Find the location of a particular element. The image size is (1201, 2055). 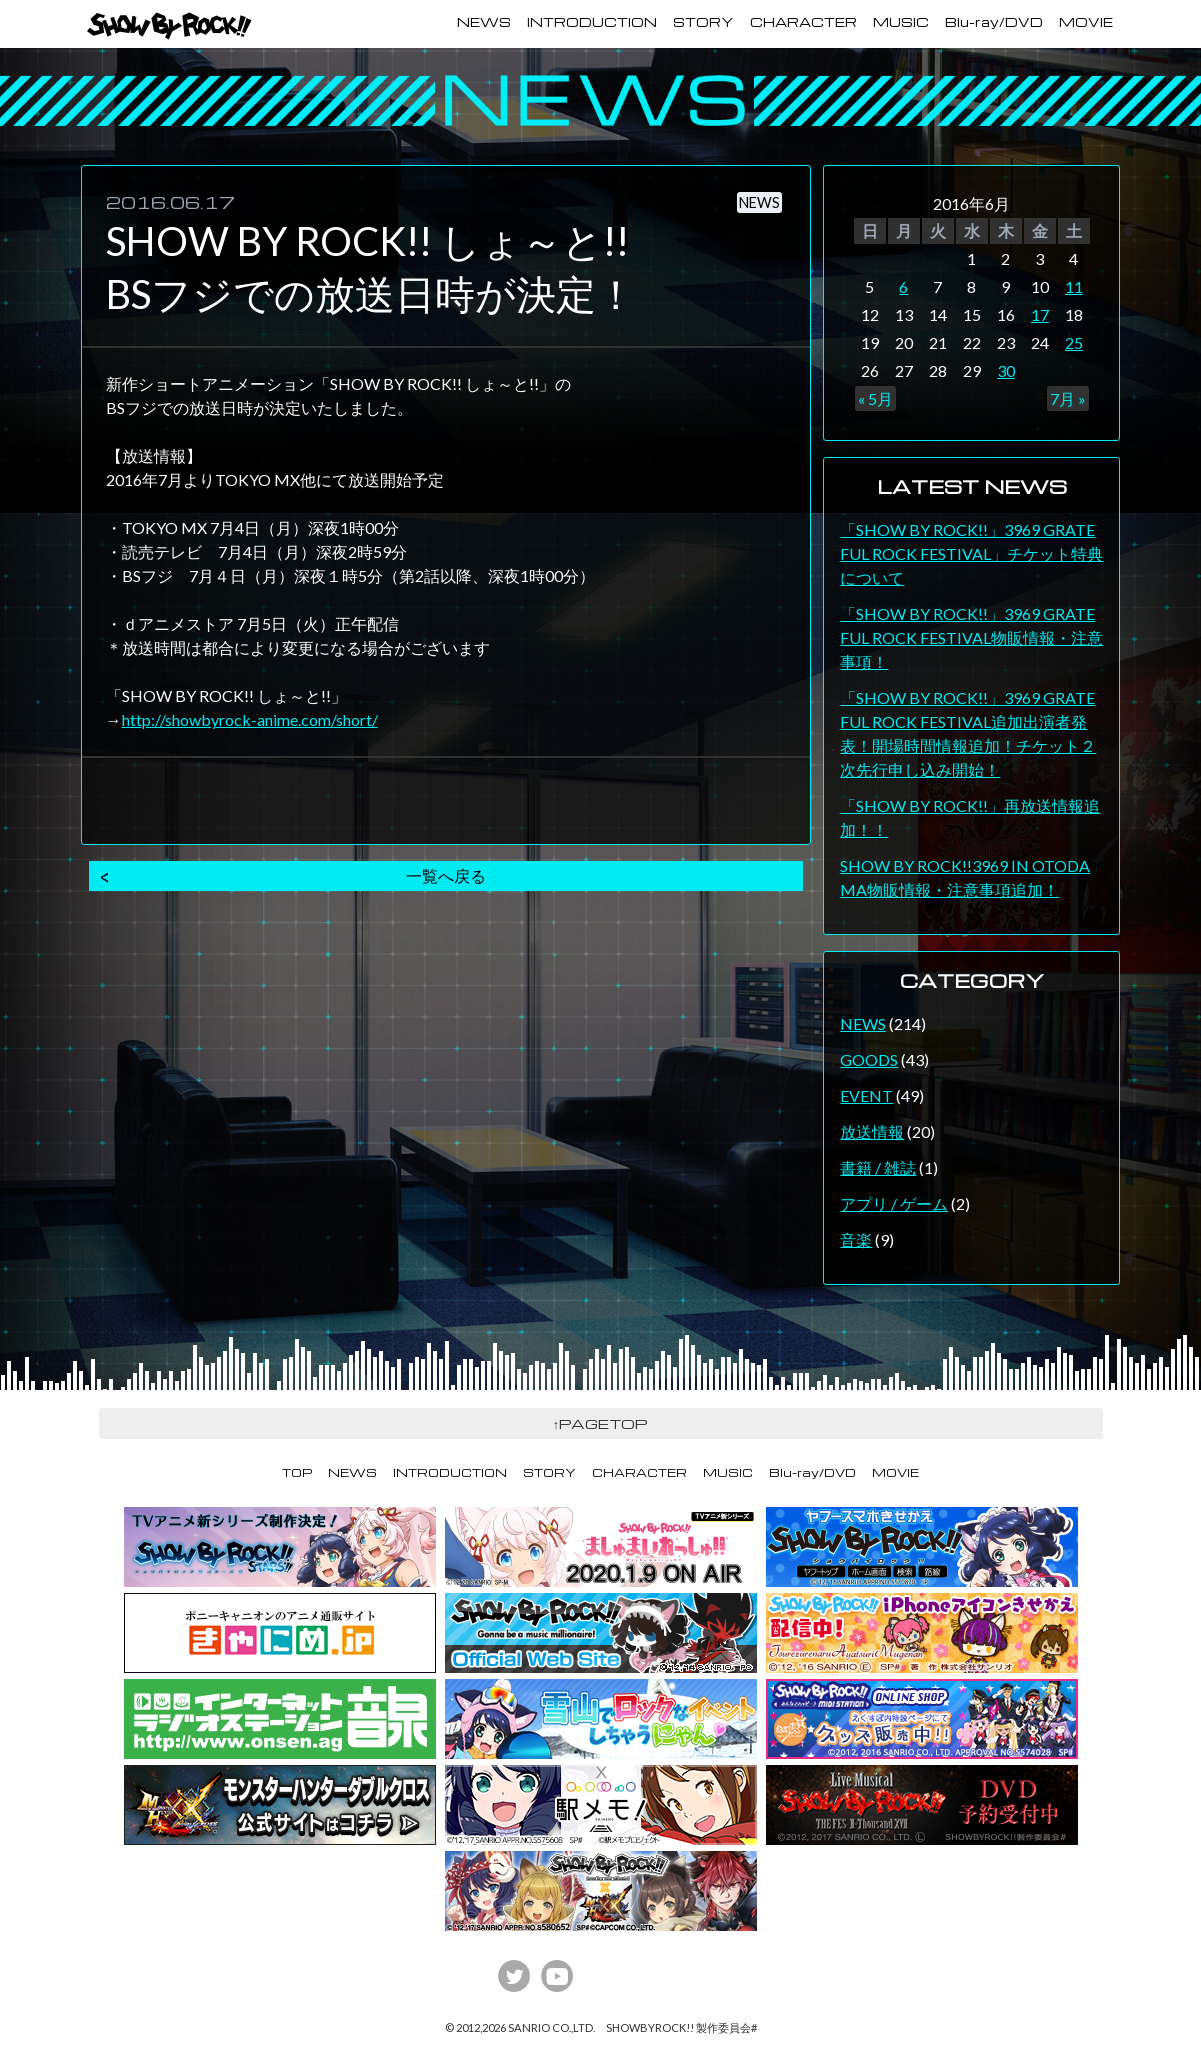

« 5月 is located at coordinates (875, 398).